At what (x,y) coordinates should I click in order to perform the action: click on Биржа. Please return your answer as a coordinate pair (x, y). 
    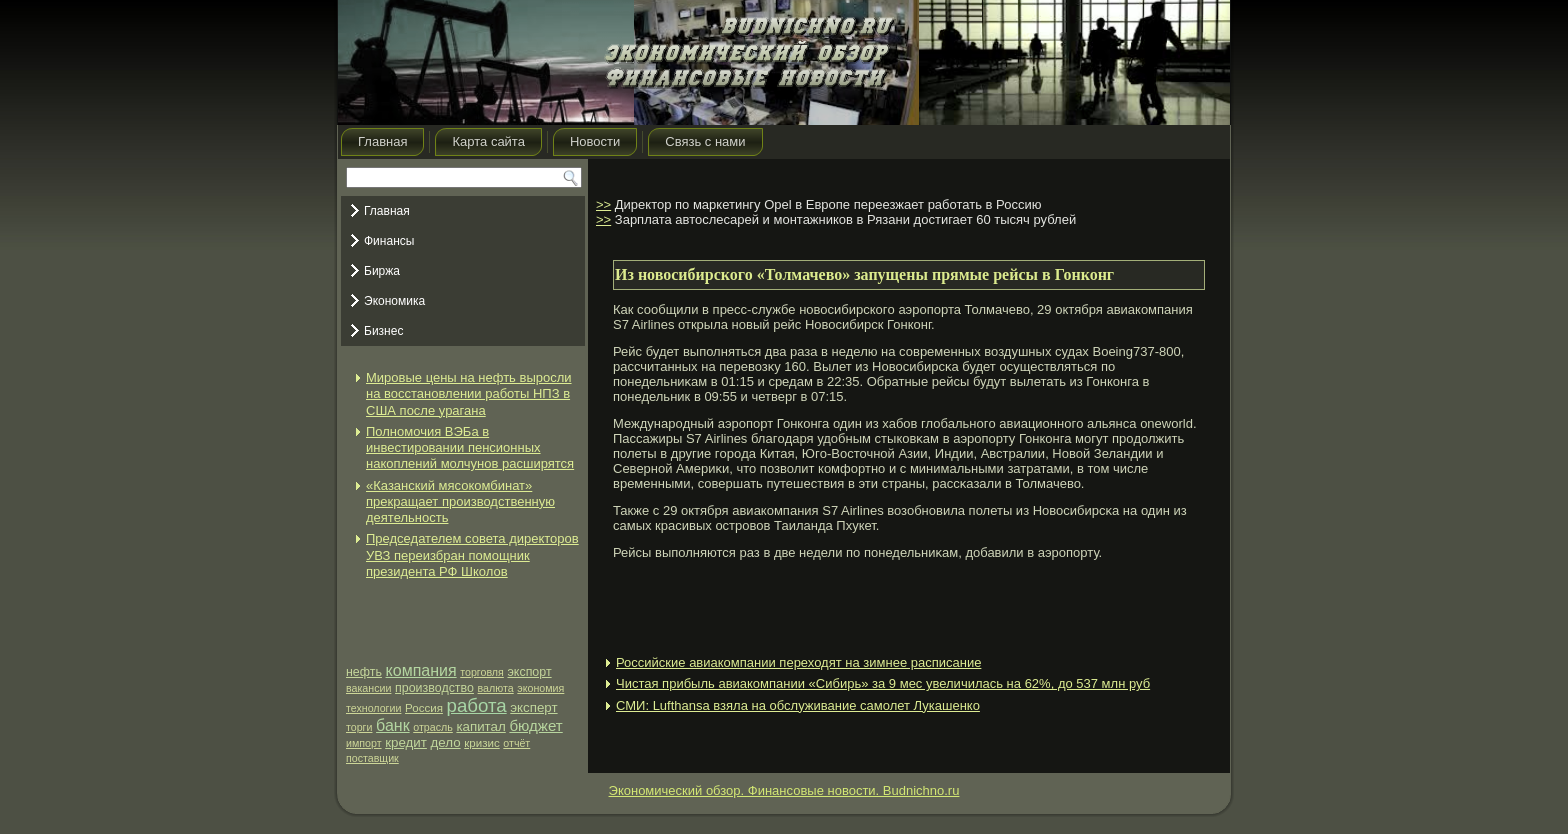
    Looking at the image, I should click on (382, 271).